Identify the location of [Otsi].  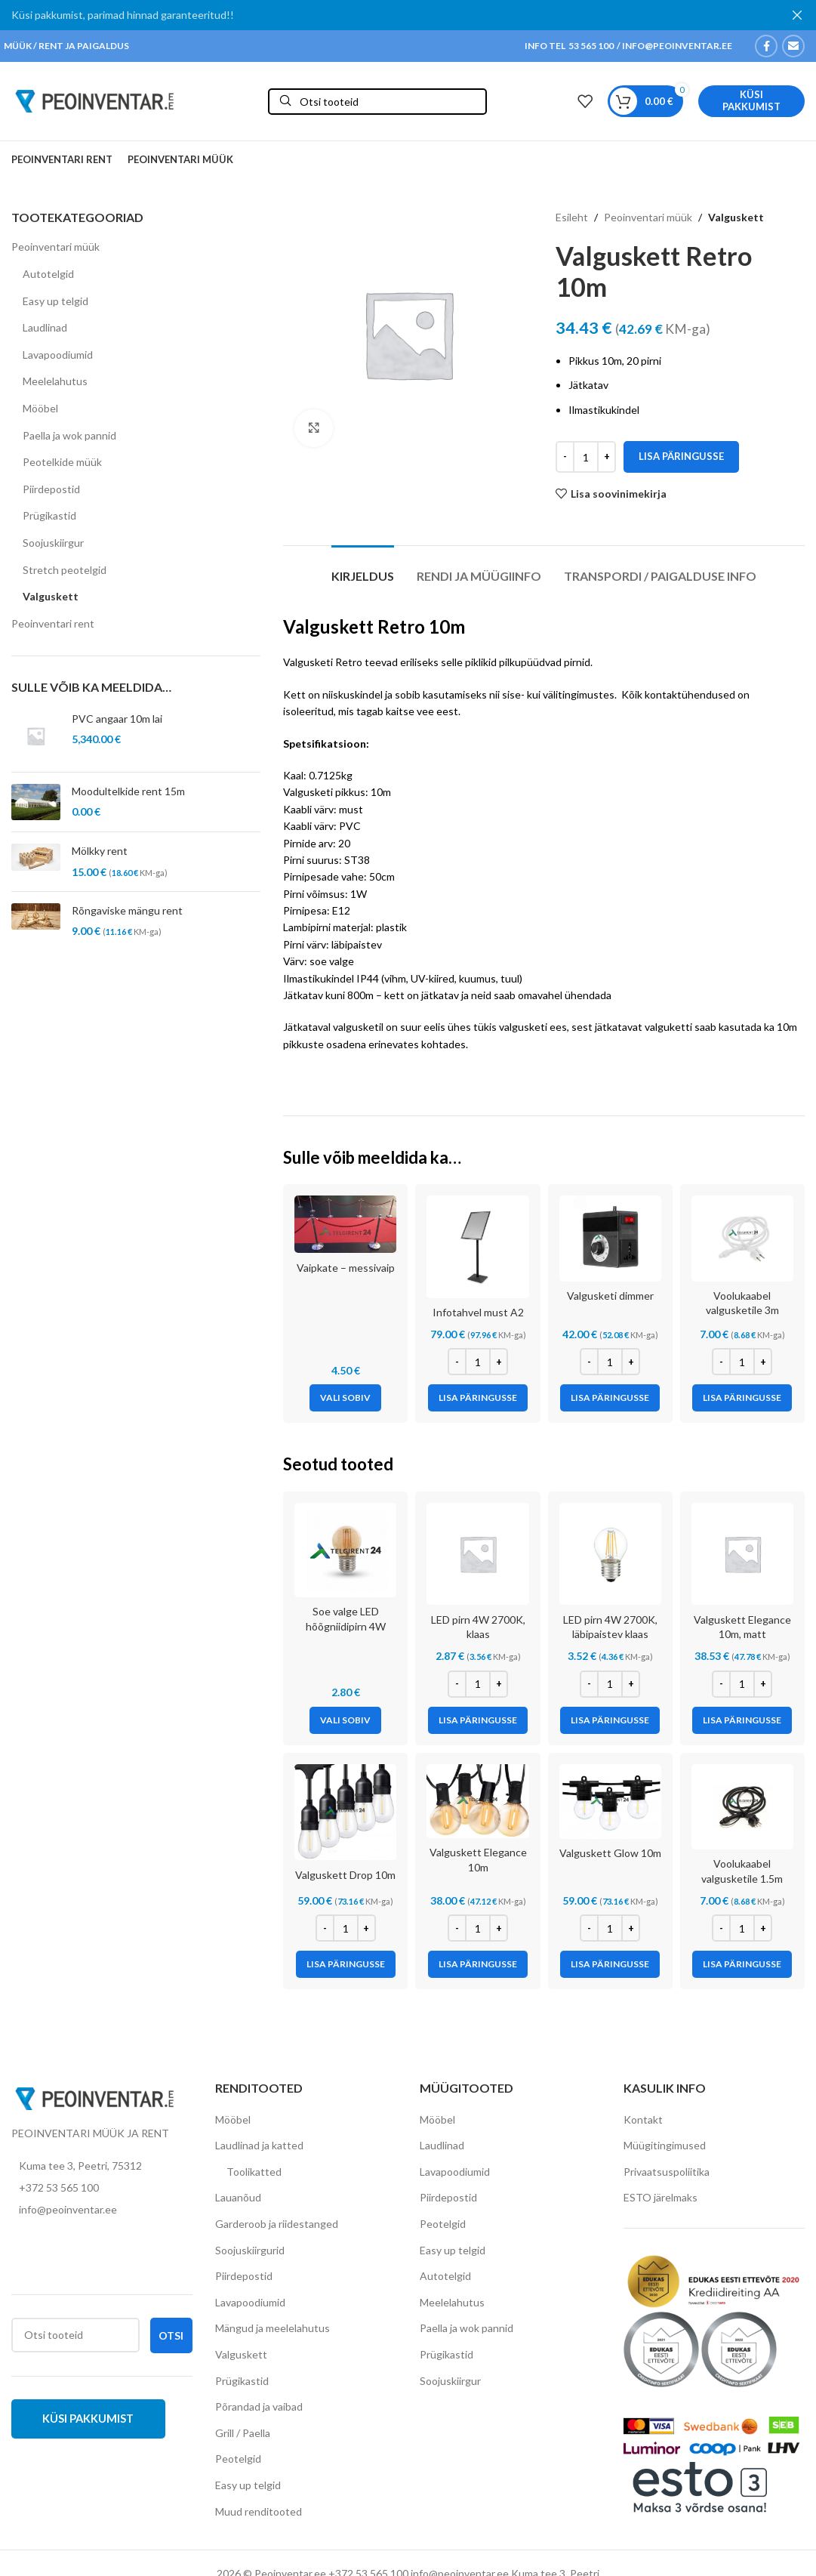
(377, 101).